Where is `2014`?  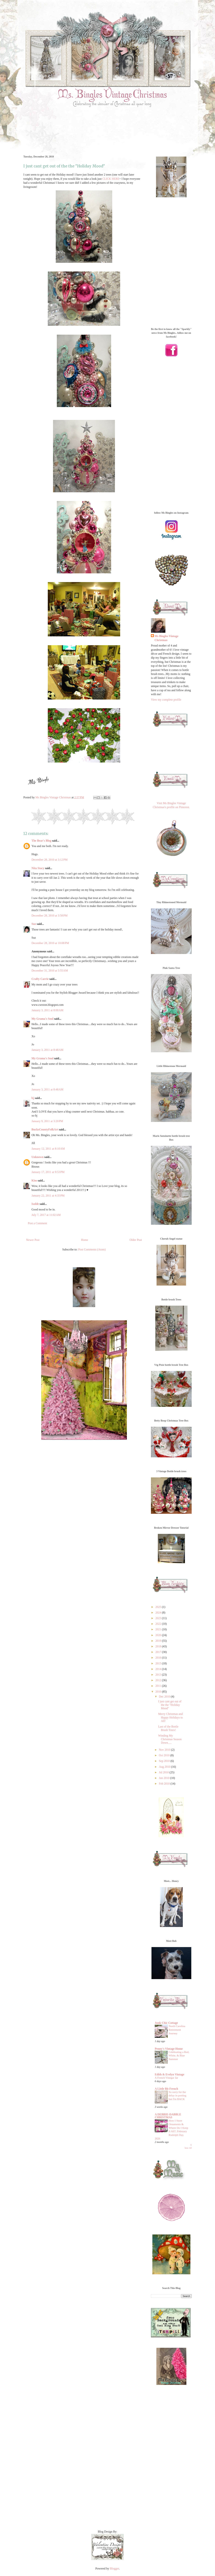
2014 is located at coordinates (158, 1669).